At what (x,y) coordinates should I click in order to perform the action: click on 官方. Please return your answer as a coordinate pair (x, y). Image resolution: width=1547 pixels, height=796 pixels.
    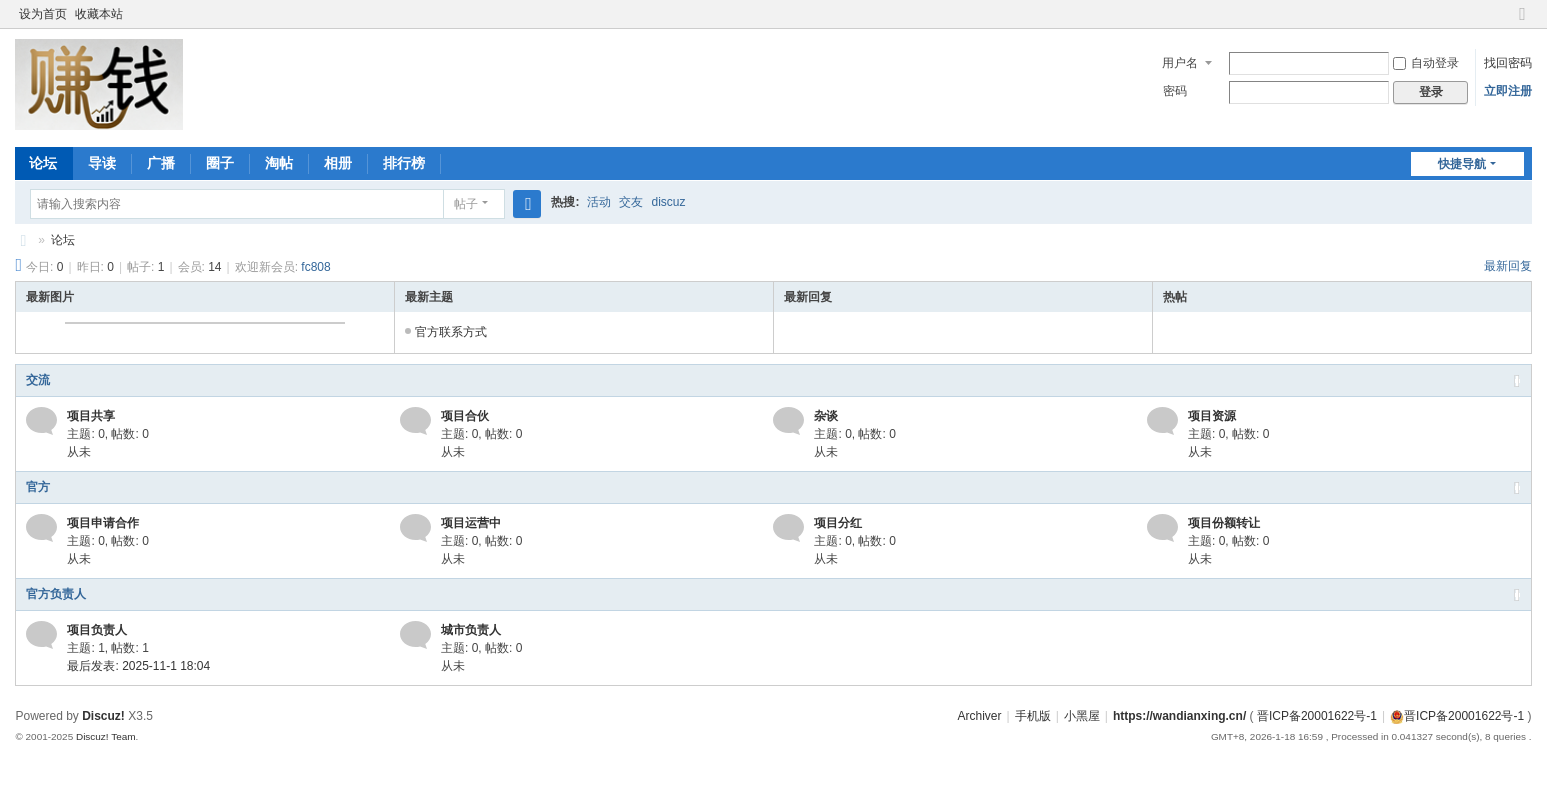
    Looking at the image, I should click on (38, 487).